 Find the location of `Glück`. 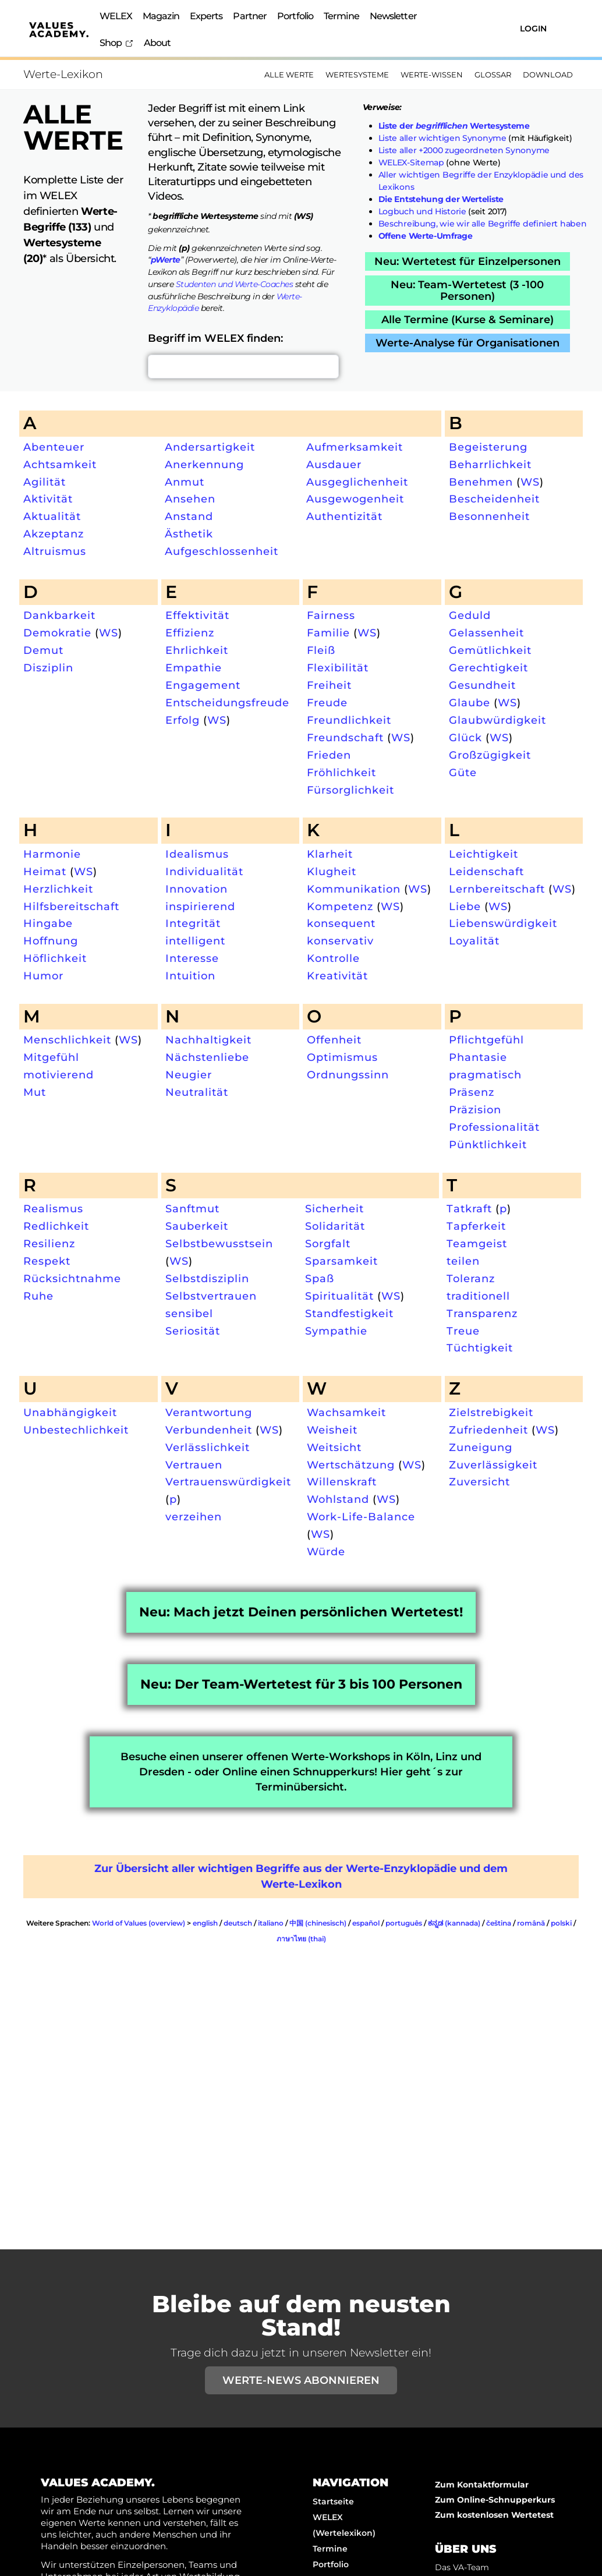

Glück is located at coordinates (465, 737).